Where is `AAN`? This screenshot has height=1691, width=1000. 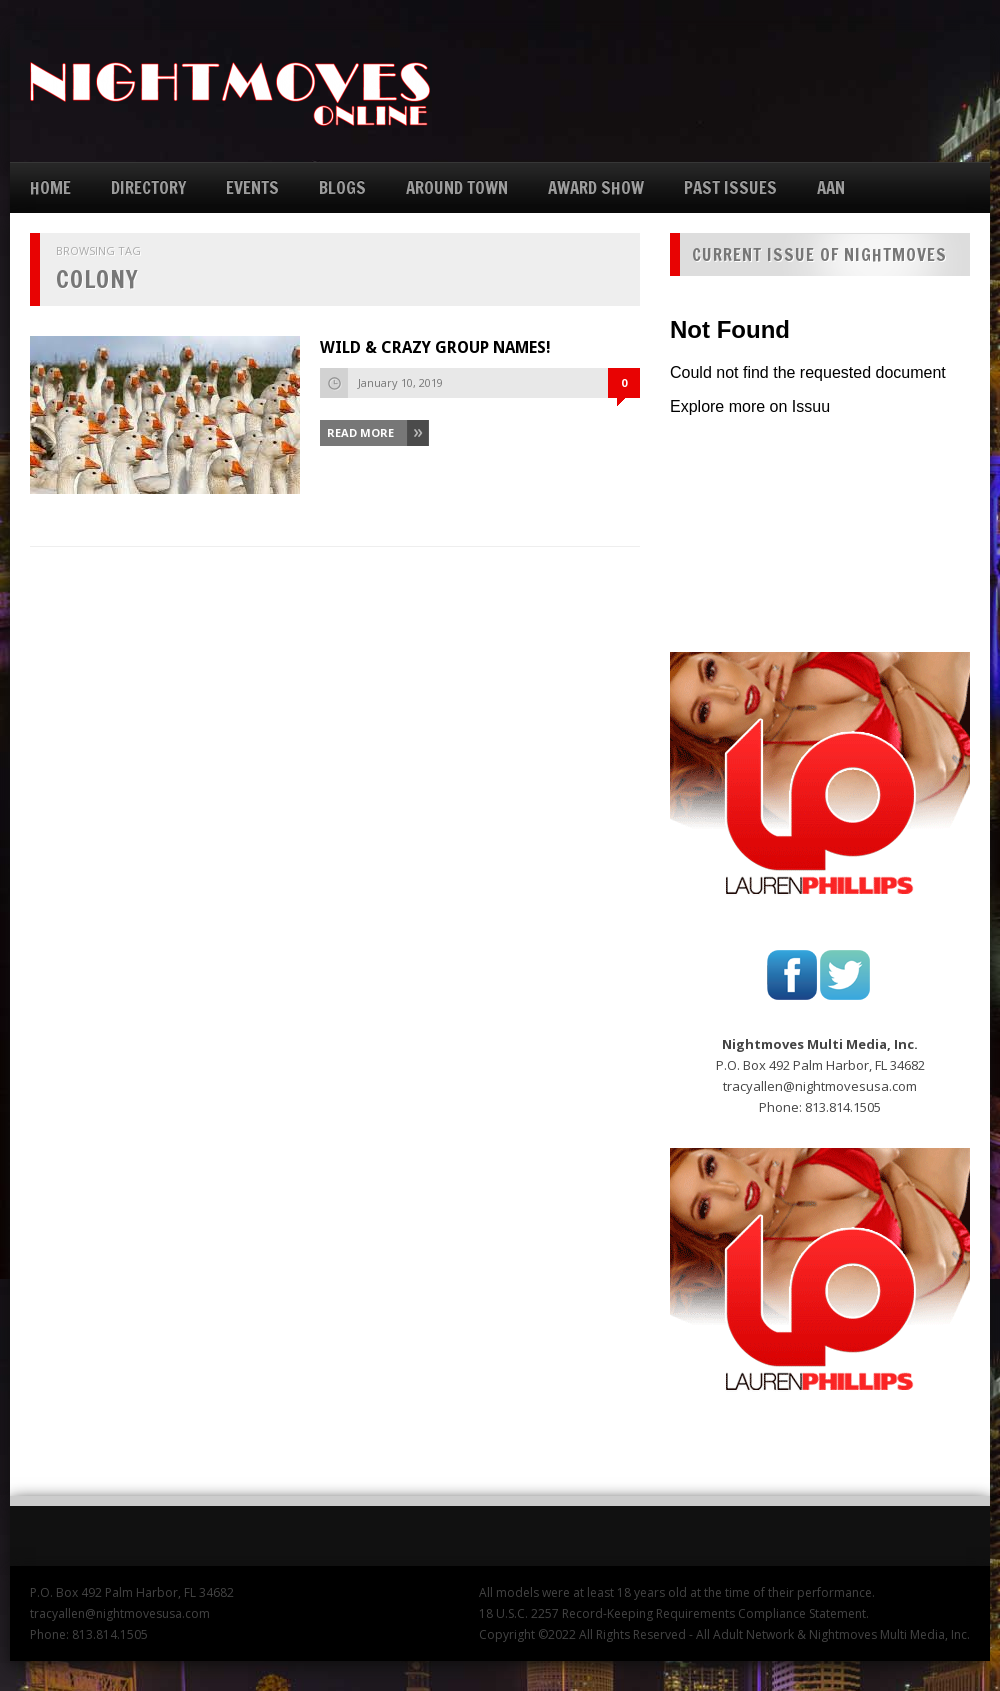
AAN is located at coordinates (831, 187).